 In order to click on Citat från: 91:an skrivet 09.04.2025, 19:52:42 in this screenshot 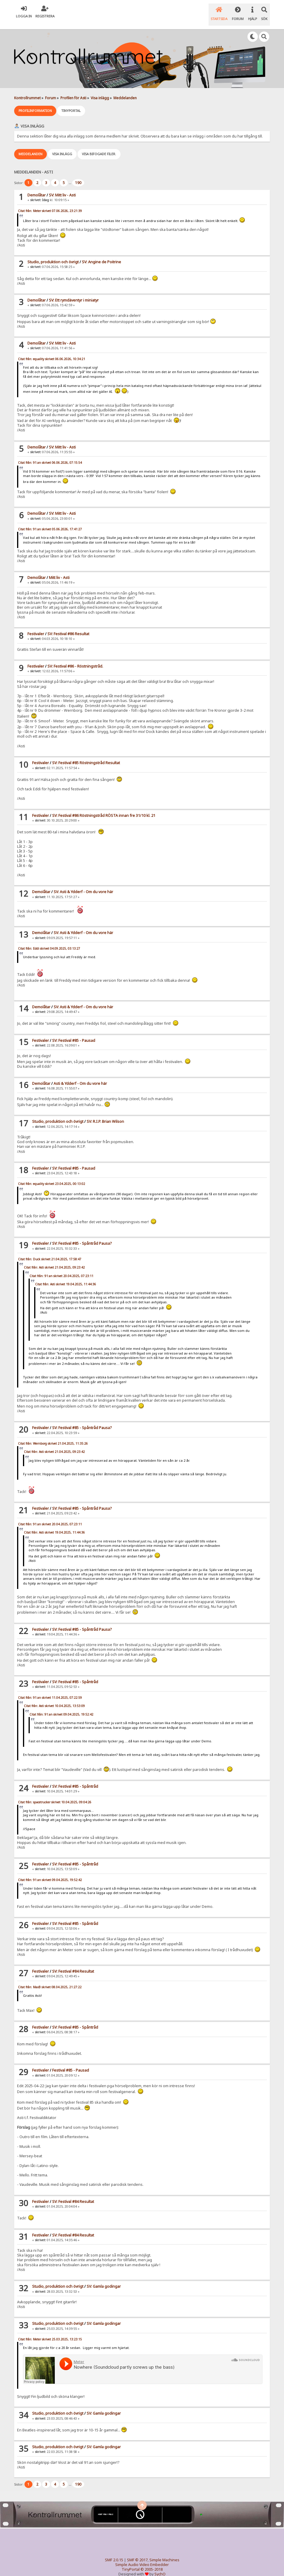, I will do `click(61, 1706)`.